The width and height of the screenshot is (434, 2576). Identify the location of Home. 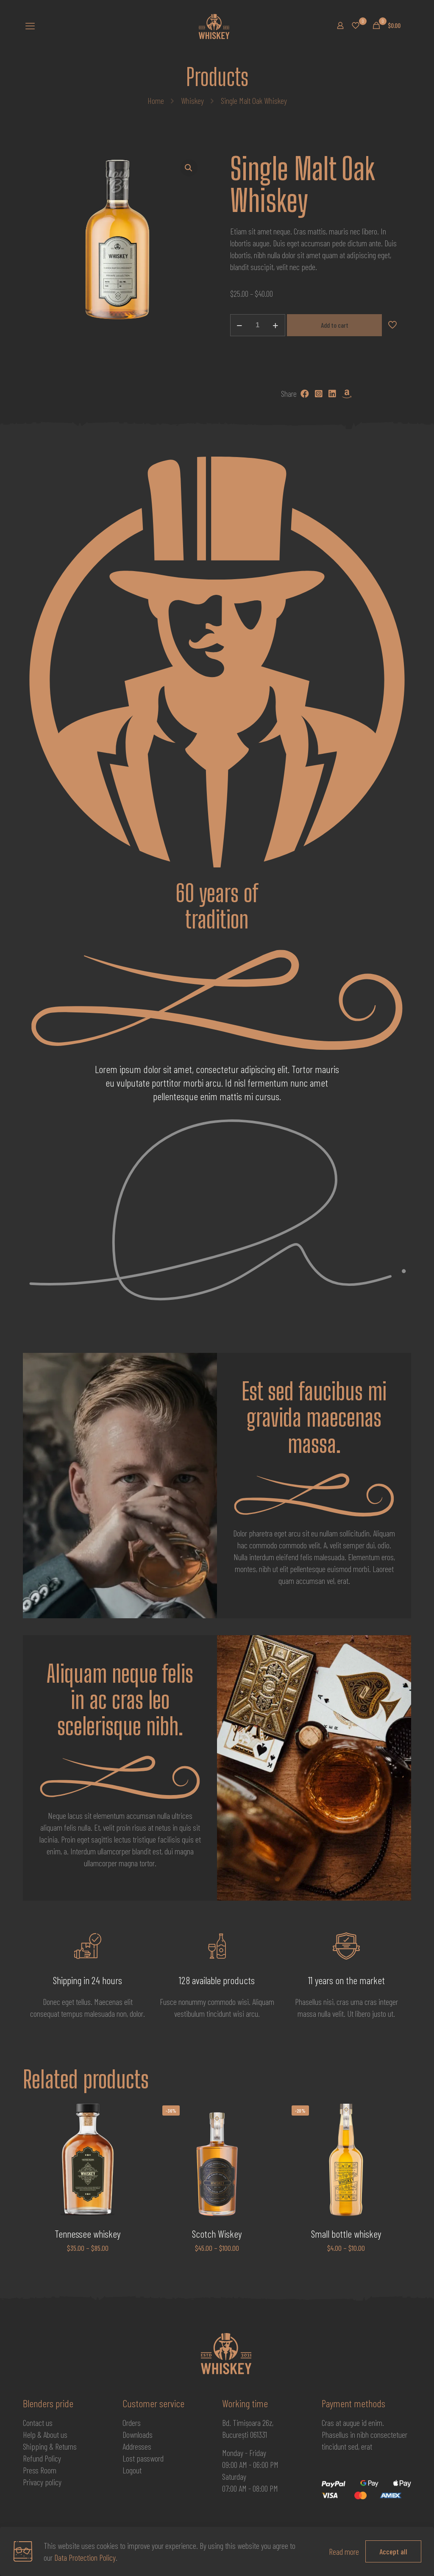
(155, 100).